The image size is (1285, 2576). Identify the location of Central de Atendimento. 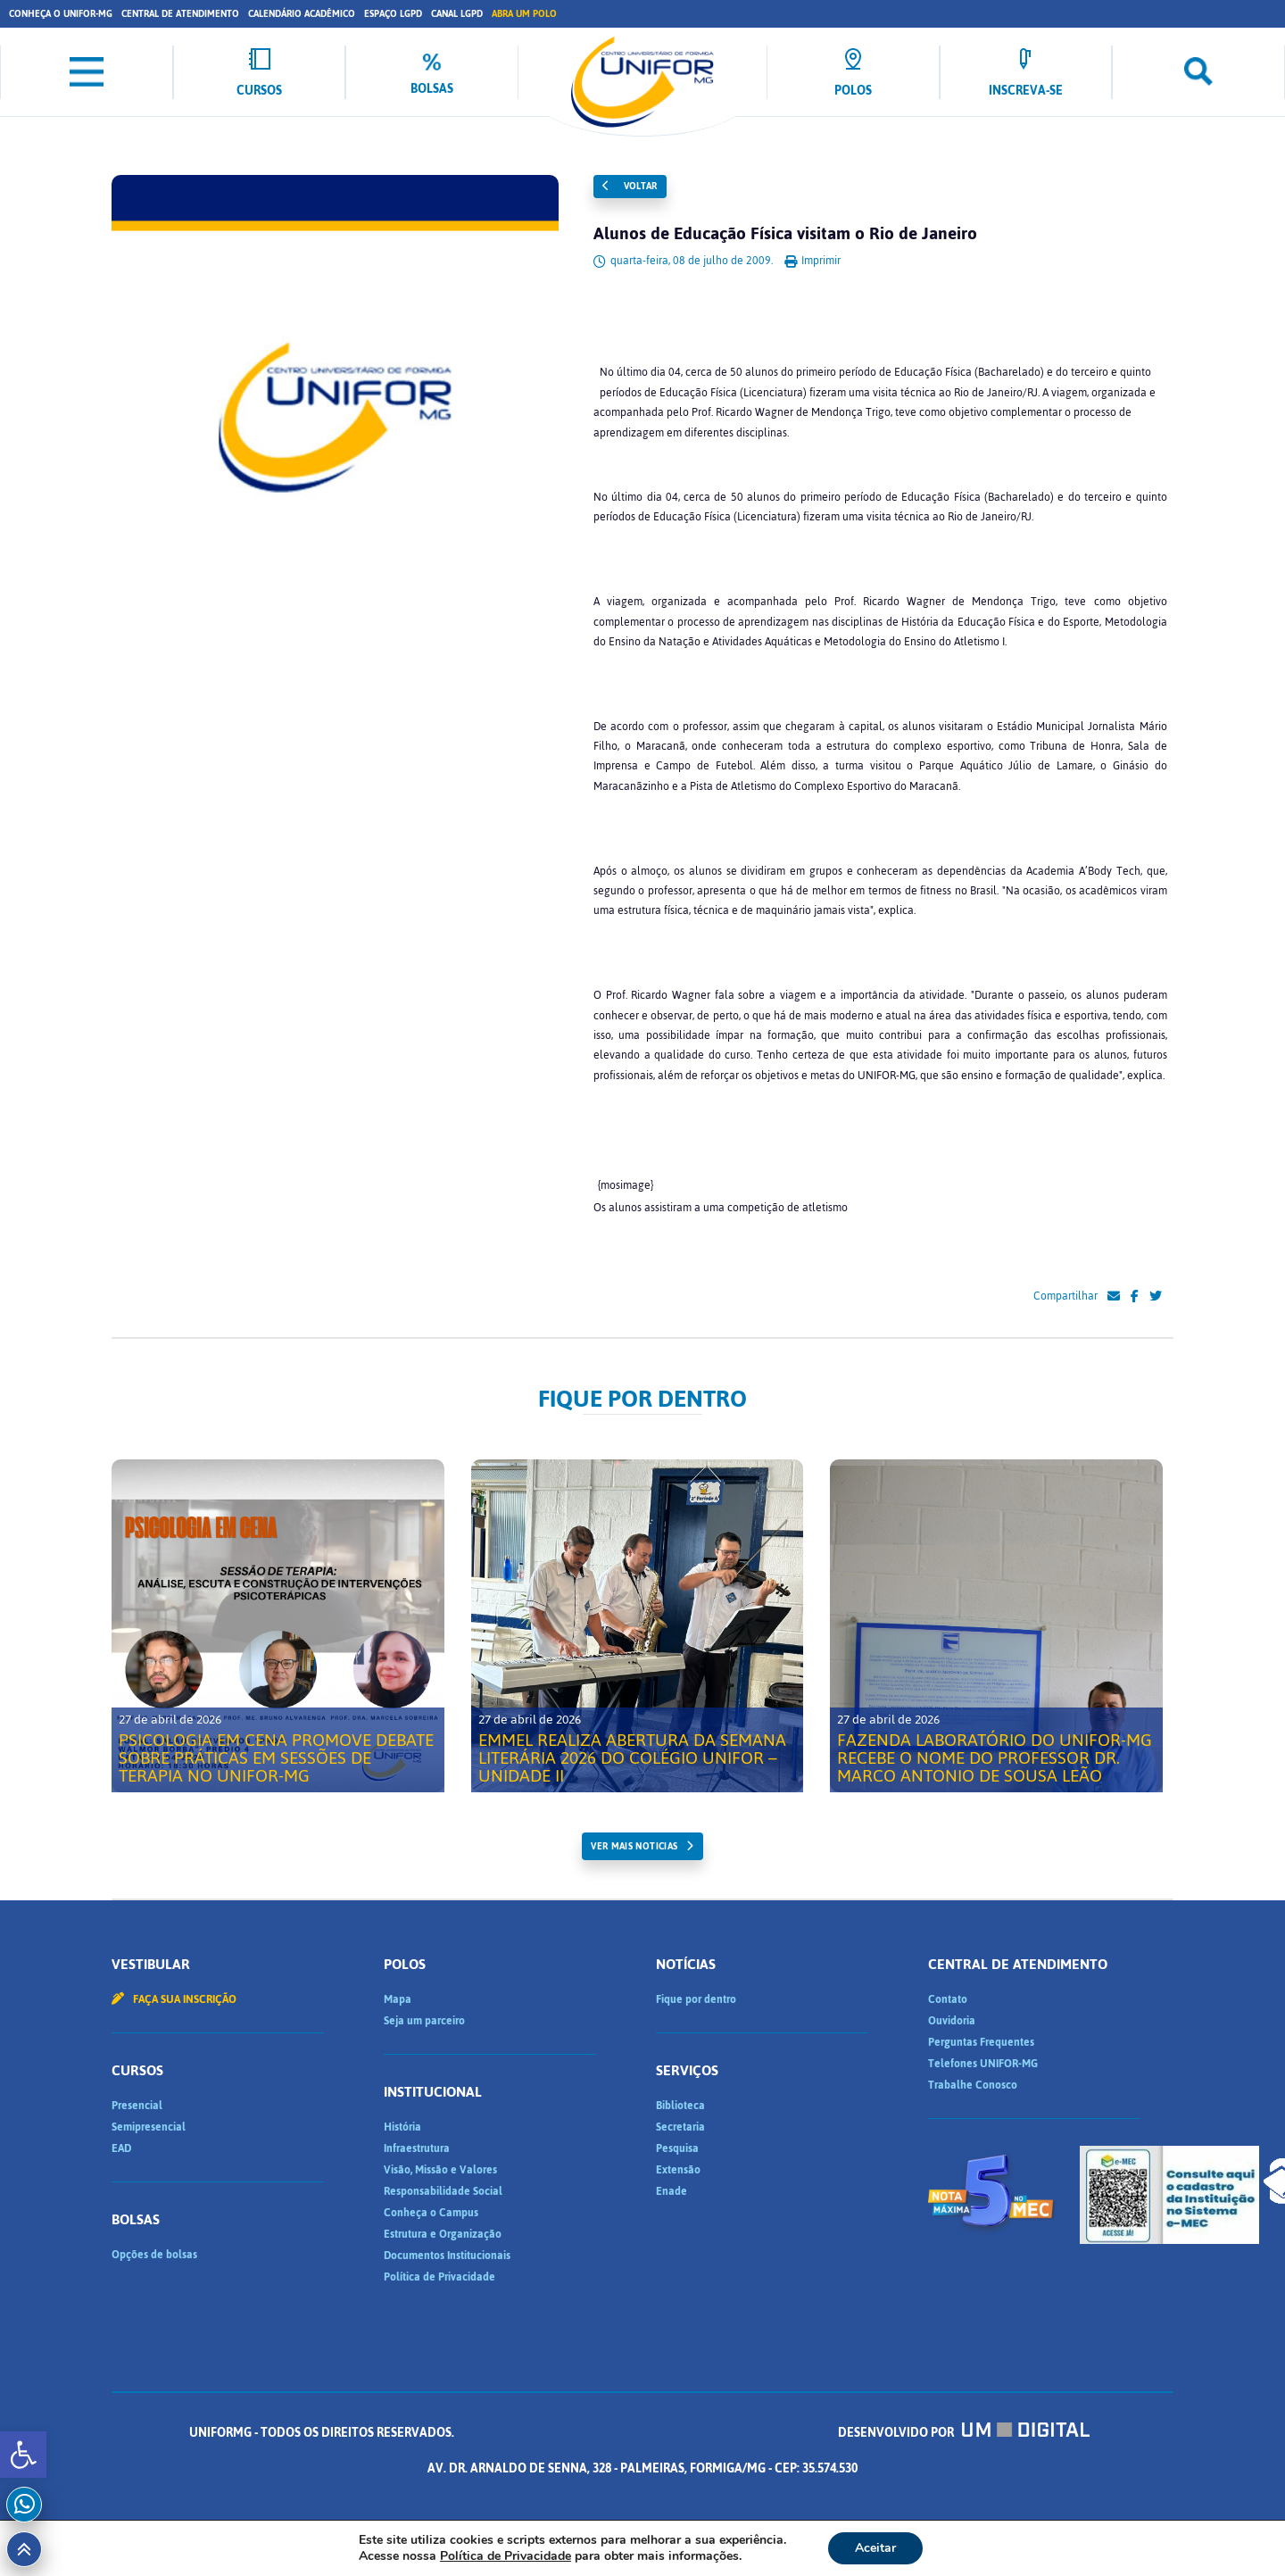
(180, 13).